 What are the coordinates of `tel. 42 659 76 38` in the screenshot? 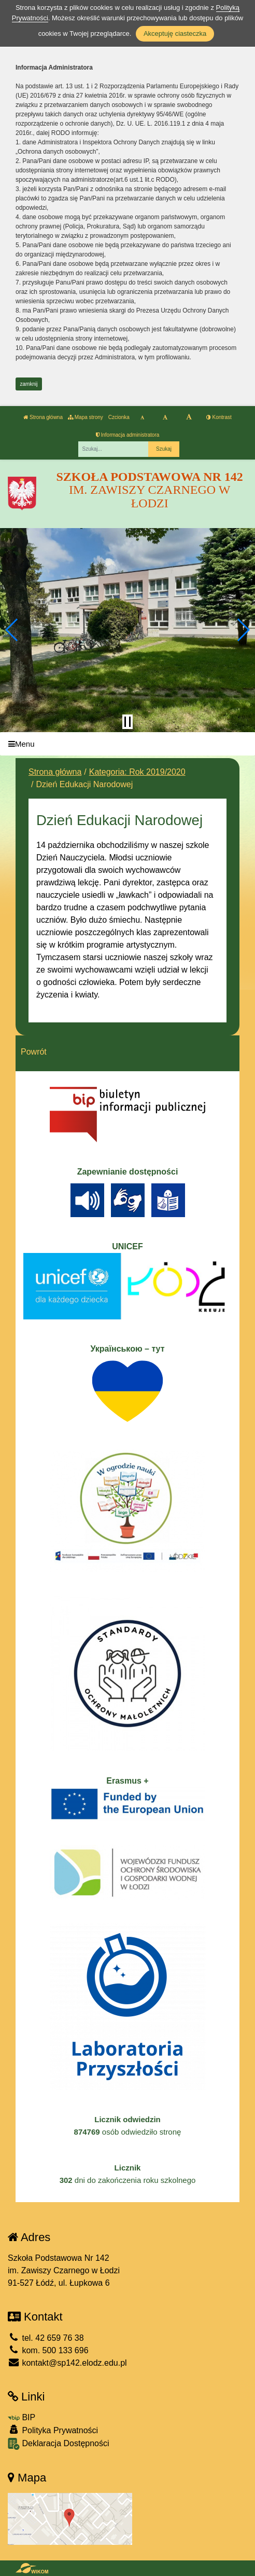 It's located at (46, 2338).